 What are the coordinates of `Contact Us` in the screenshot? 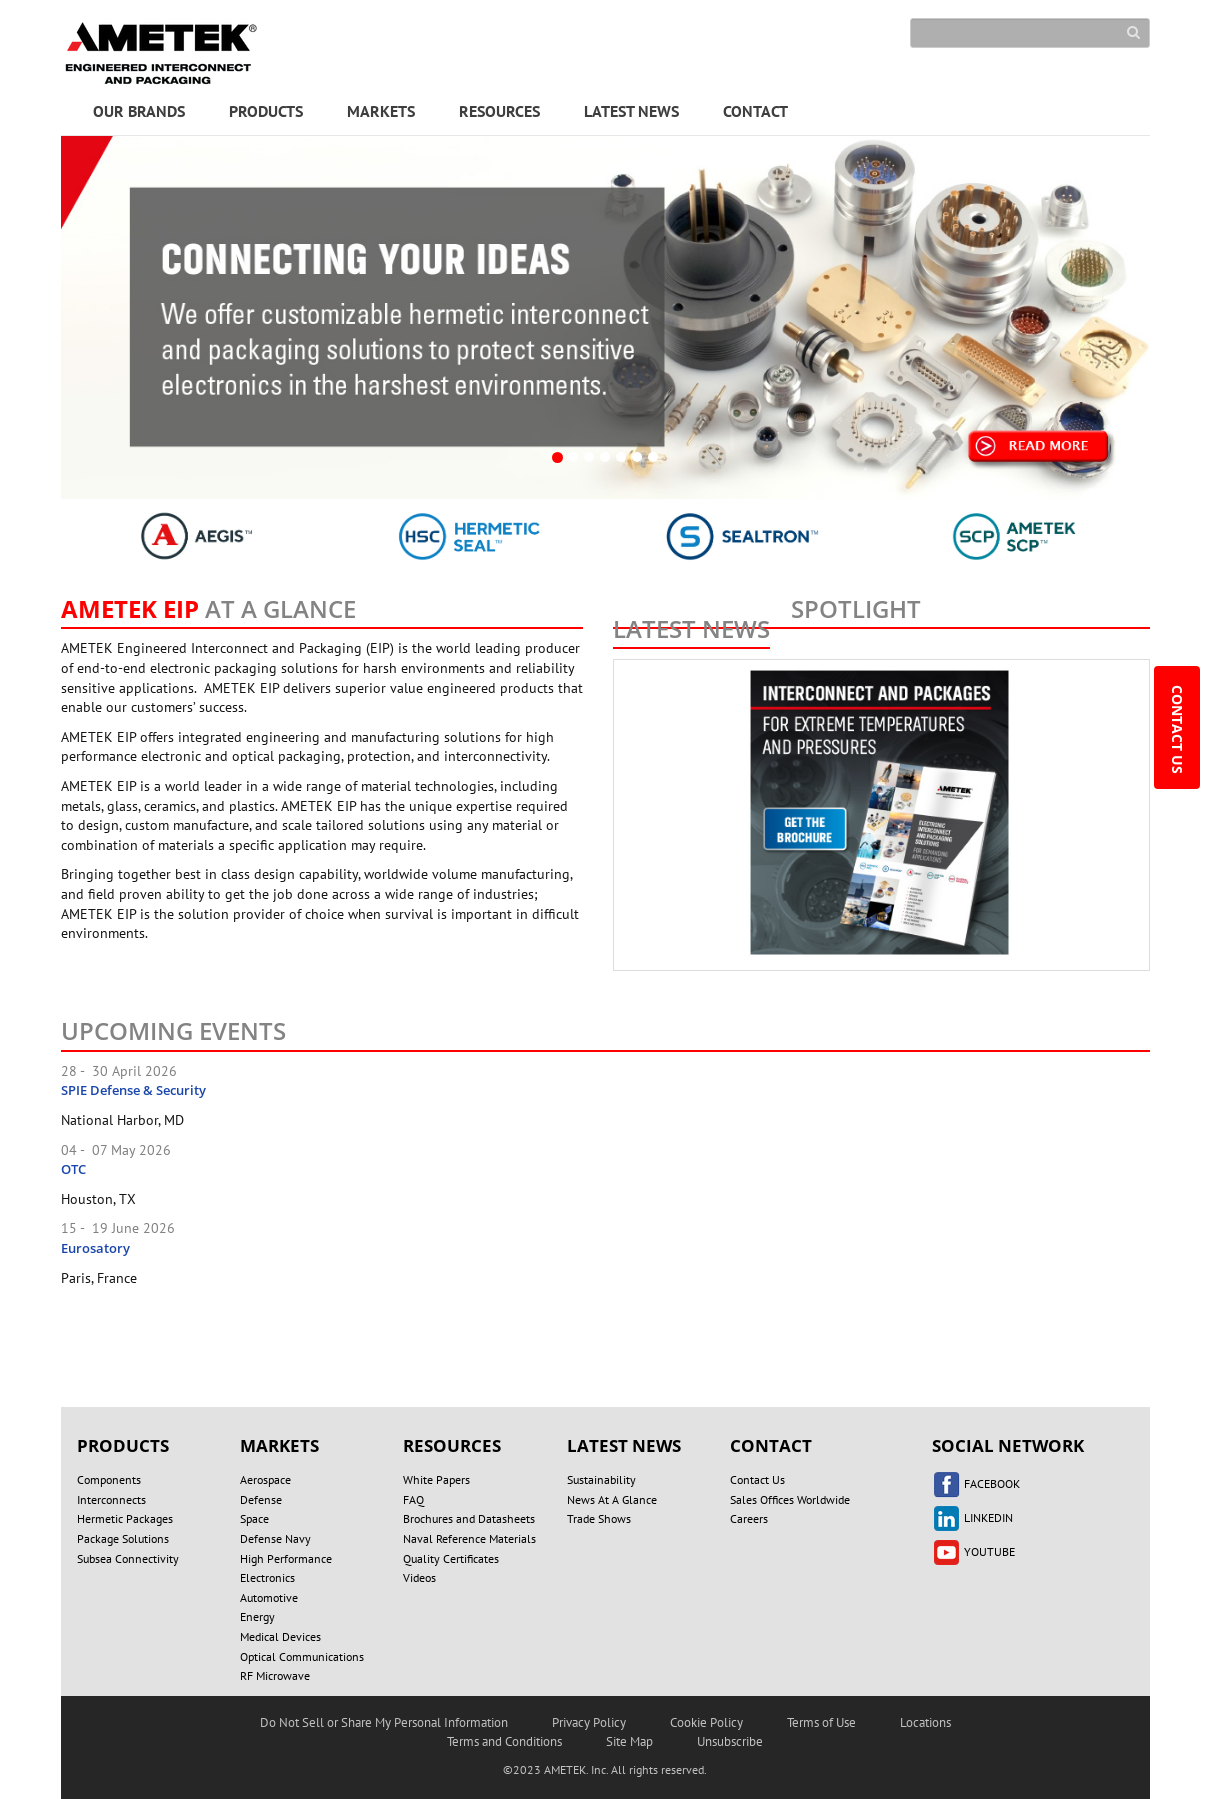 It's located at (757, 1479).